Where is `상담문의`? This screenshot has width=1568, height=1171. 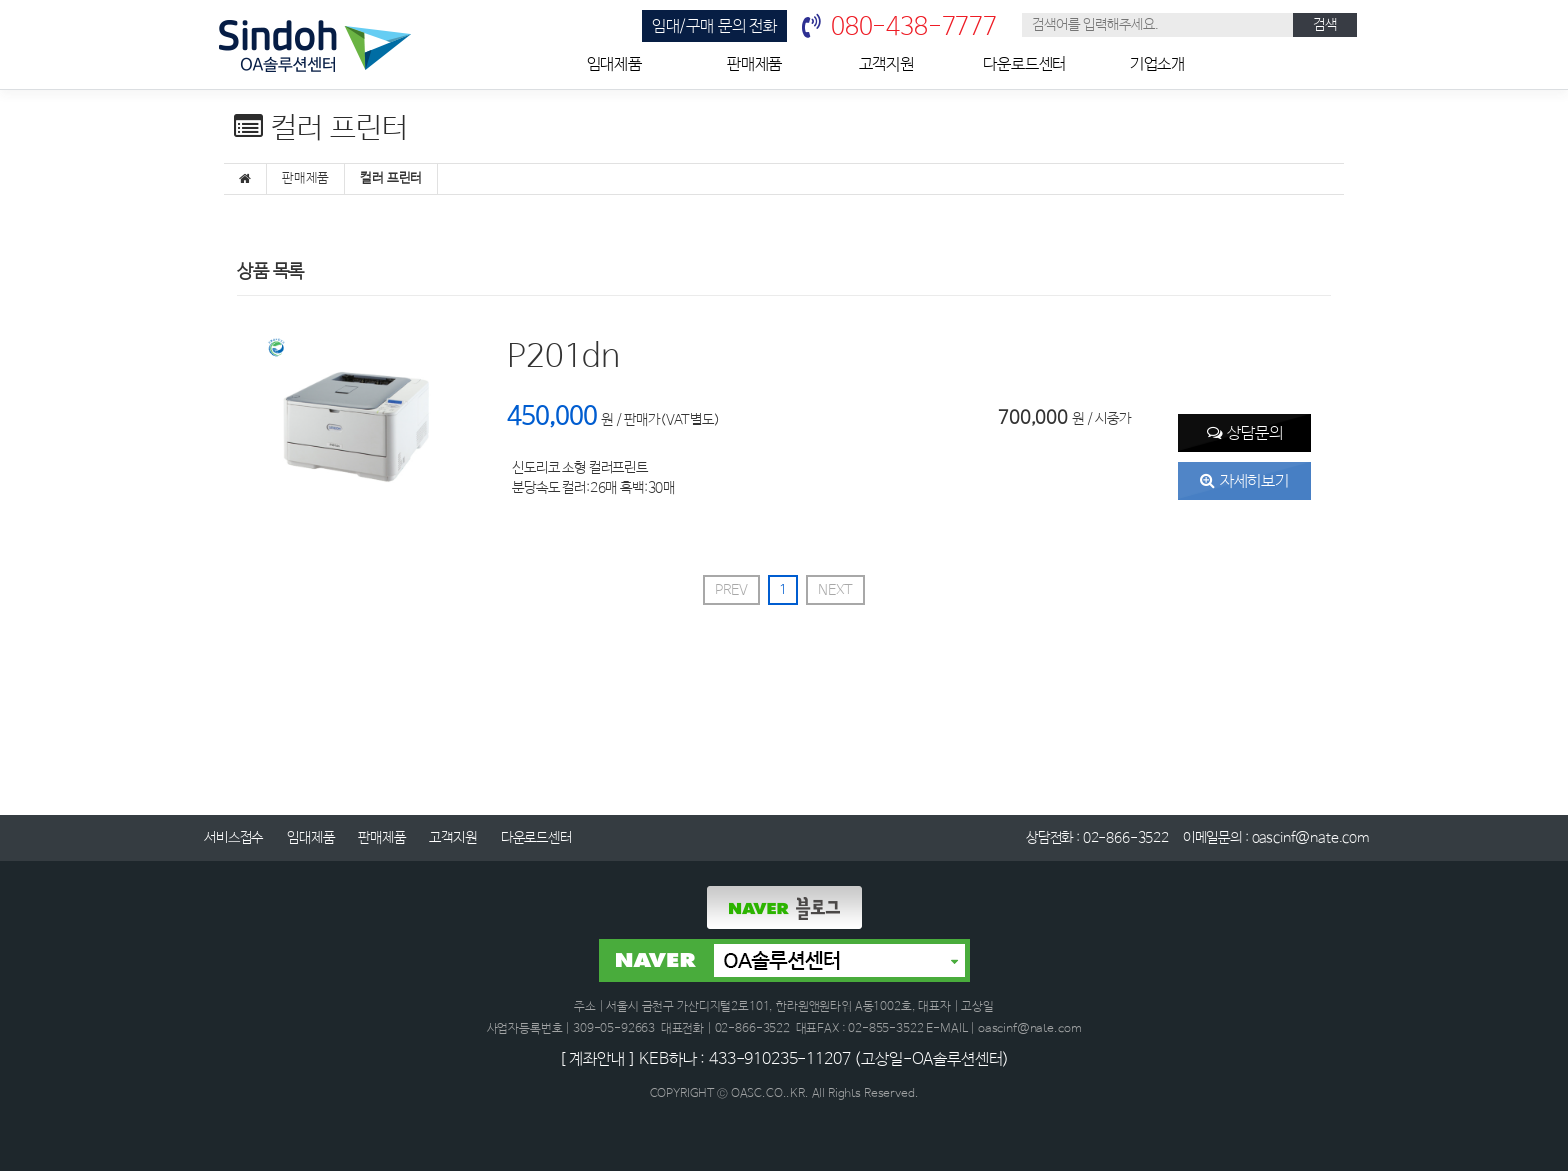
상담문의 is located at coordinates (1254, 433).